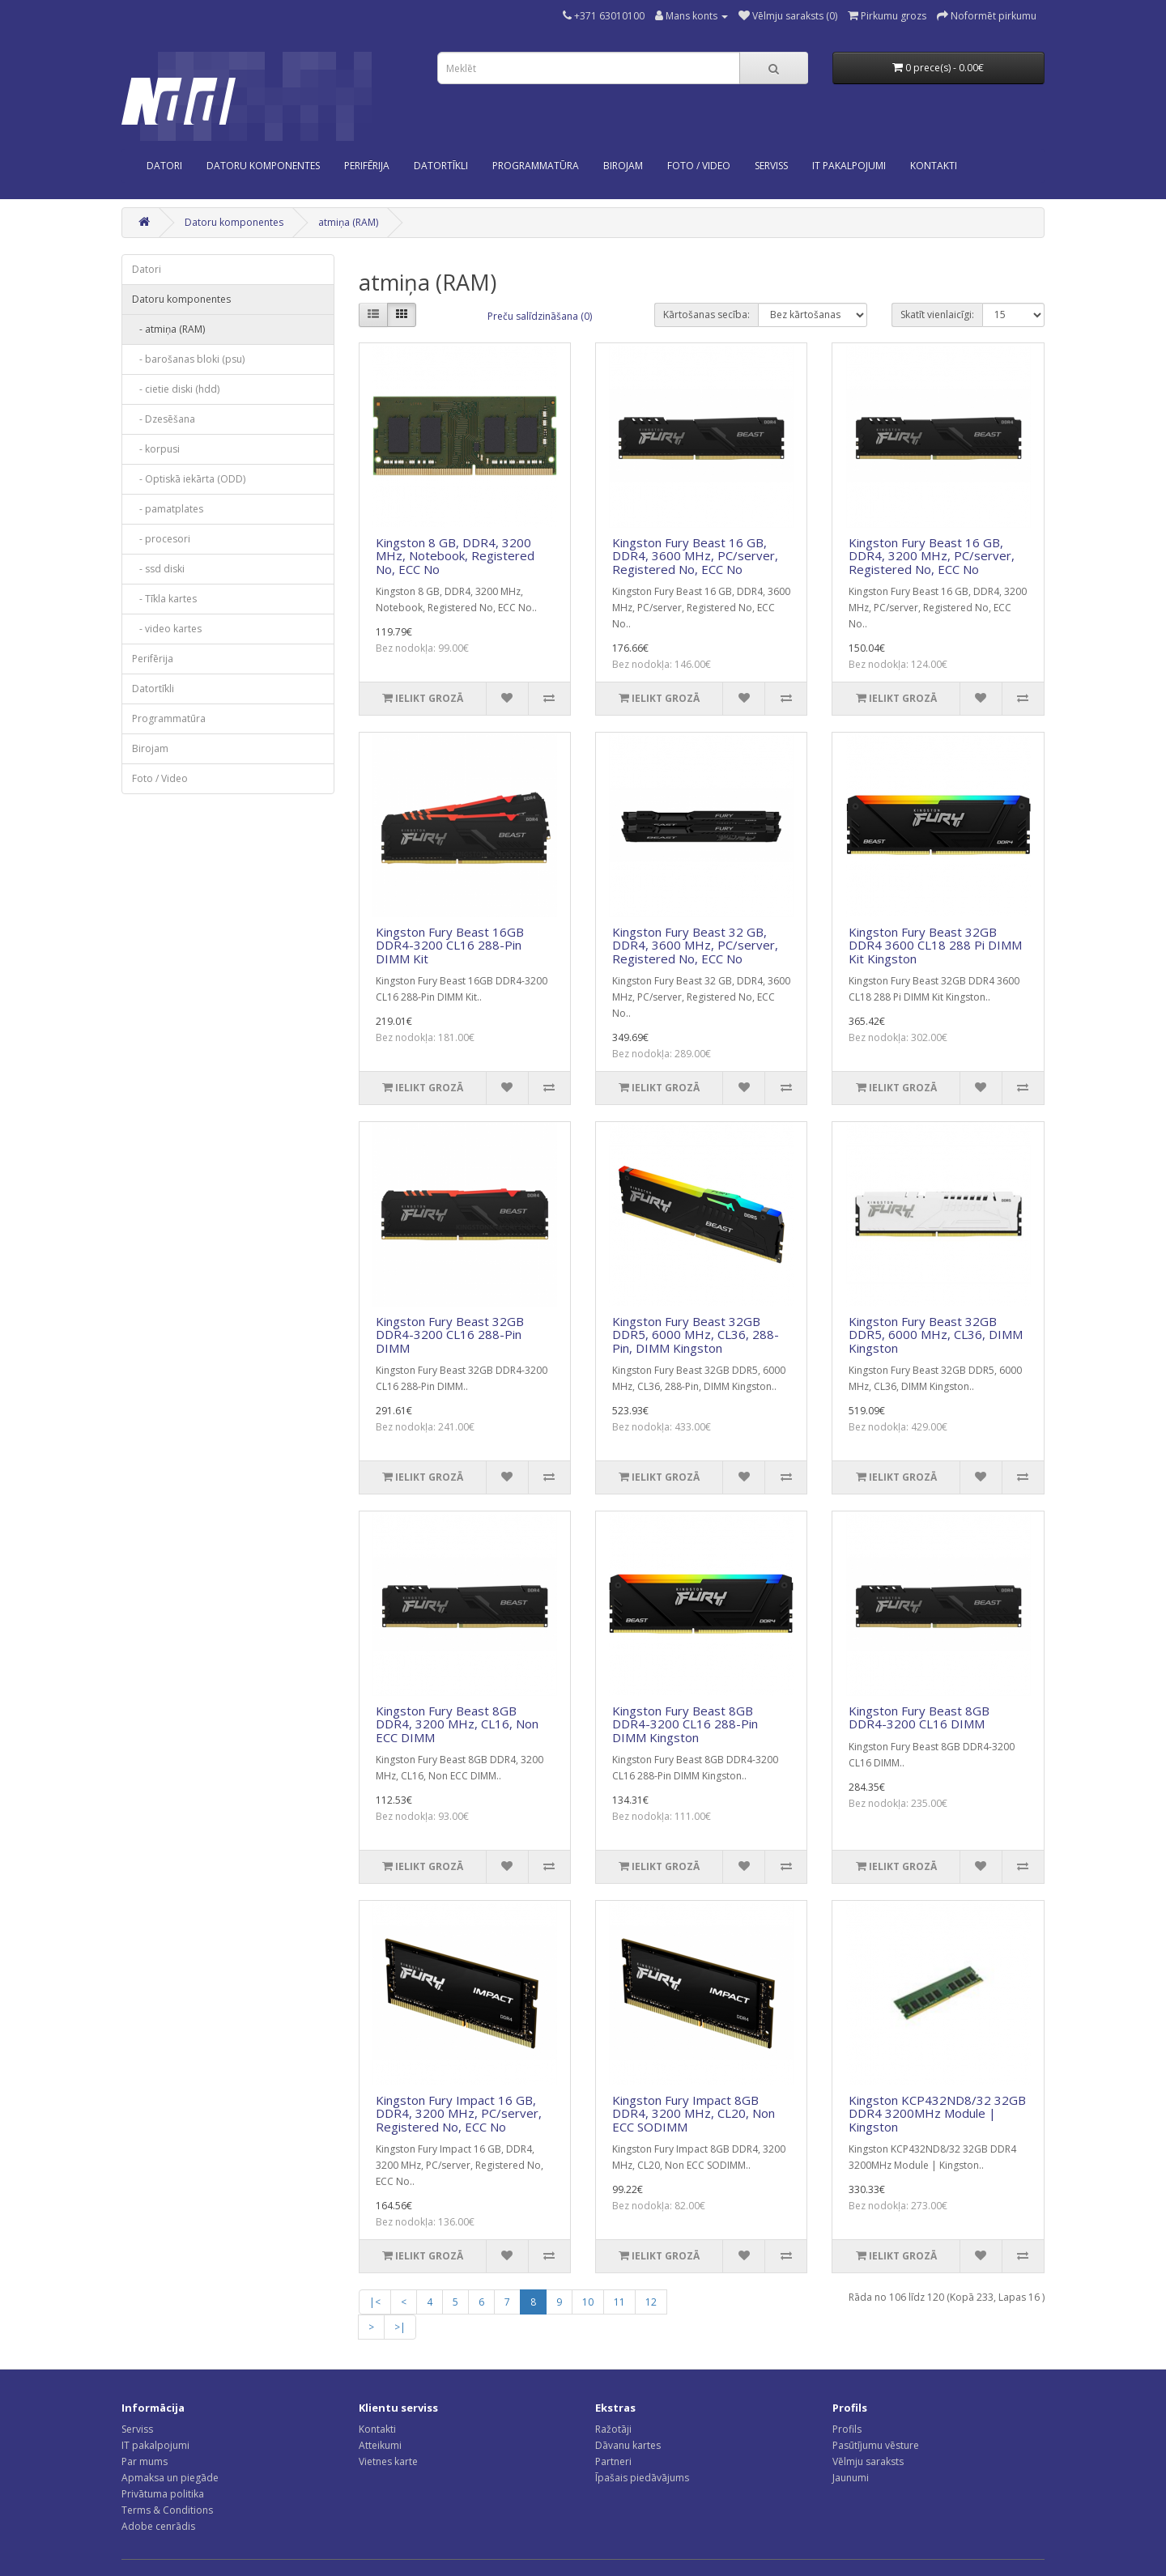 This screenshot has height=2576, width=1166. What do you see at coordinates (158, 2526) in the screenshot?
I see `Adobe cenrādis` at bounding box center [158, 2526].